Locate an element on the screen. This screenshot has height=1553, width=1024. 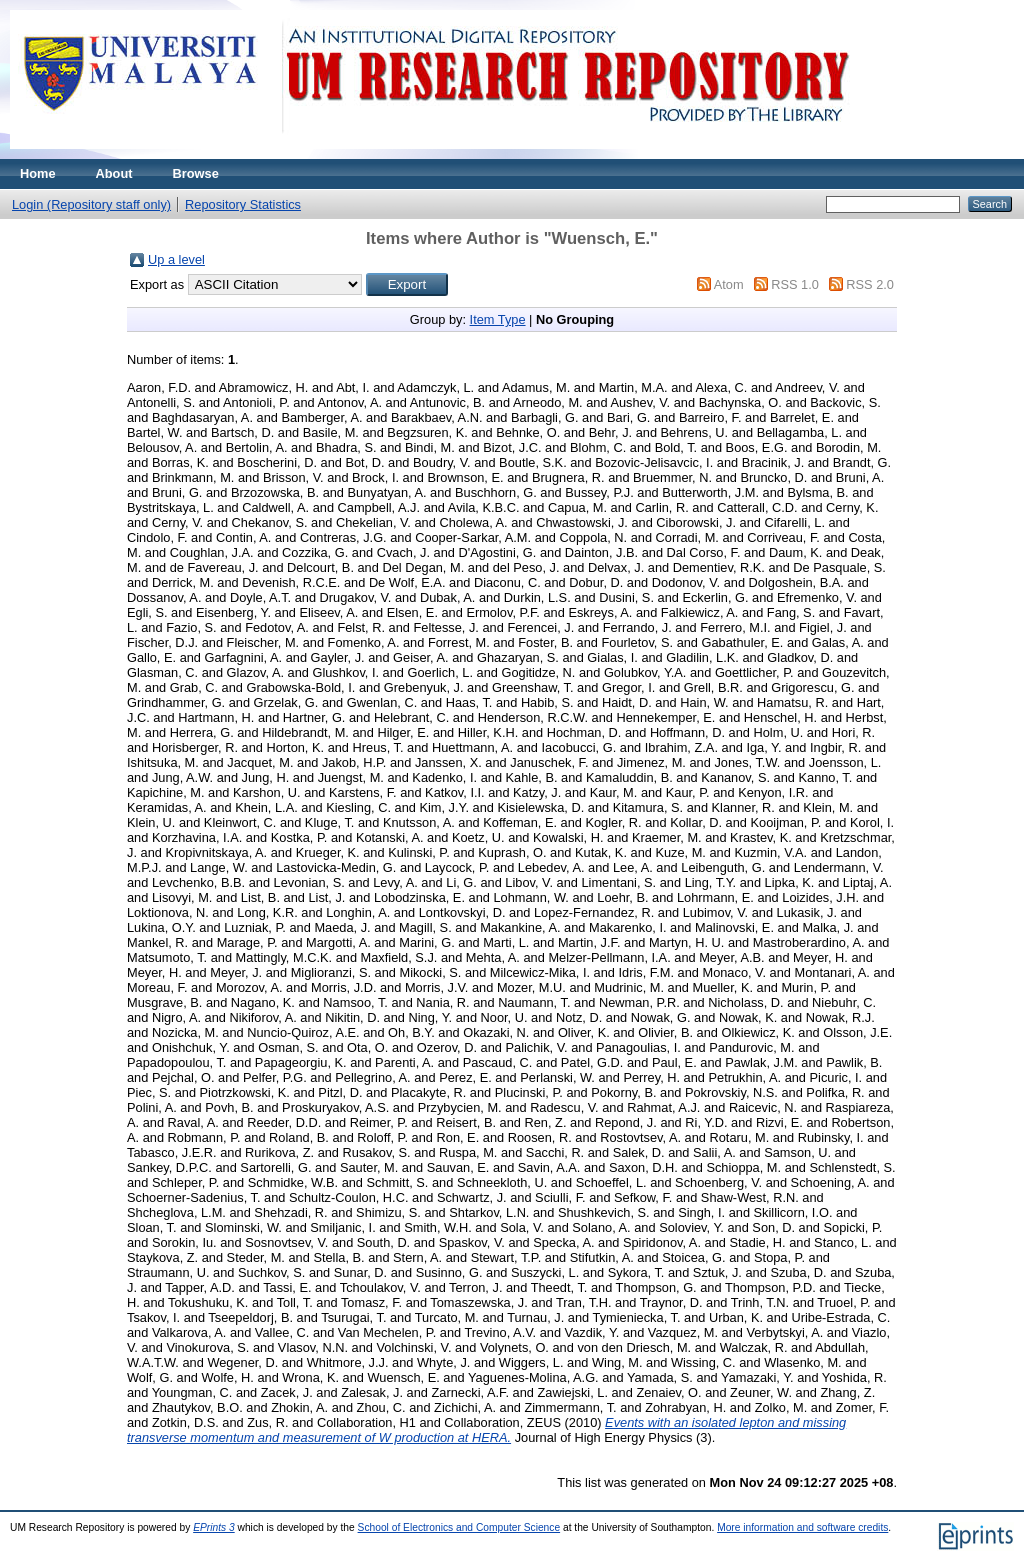
Item Type is located at coordinates (498, 319).